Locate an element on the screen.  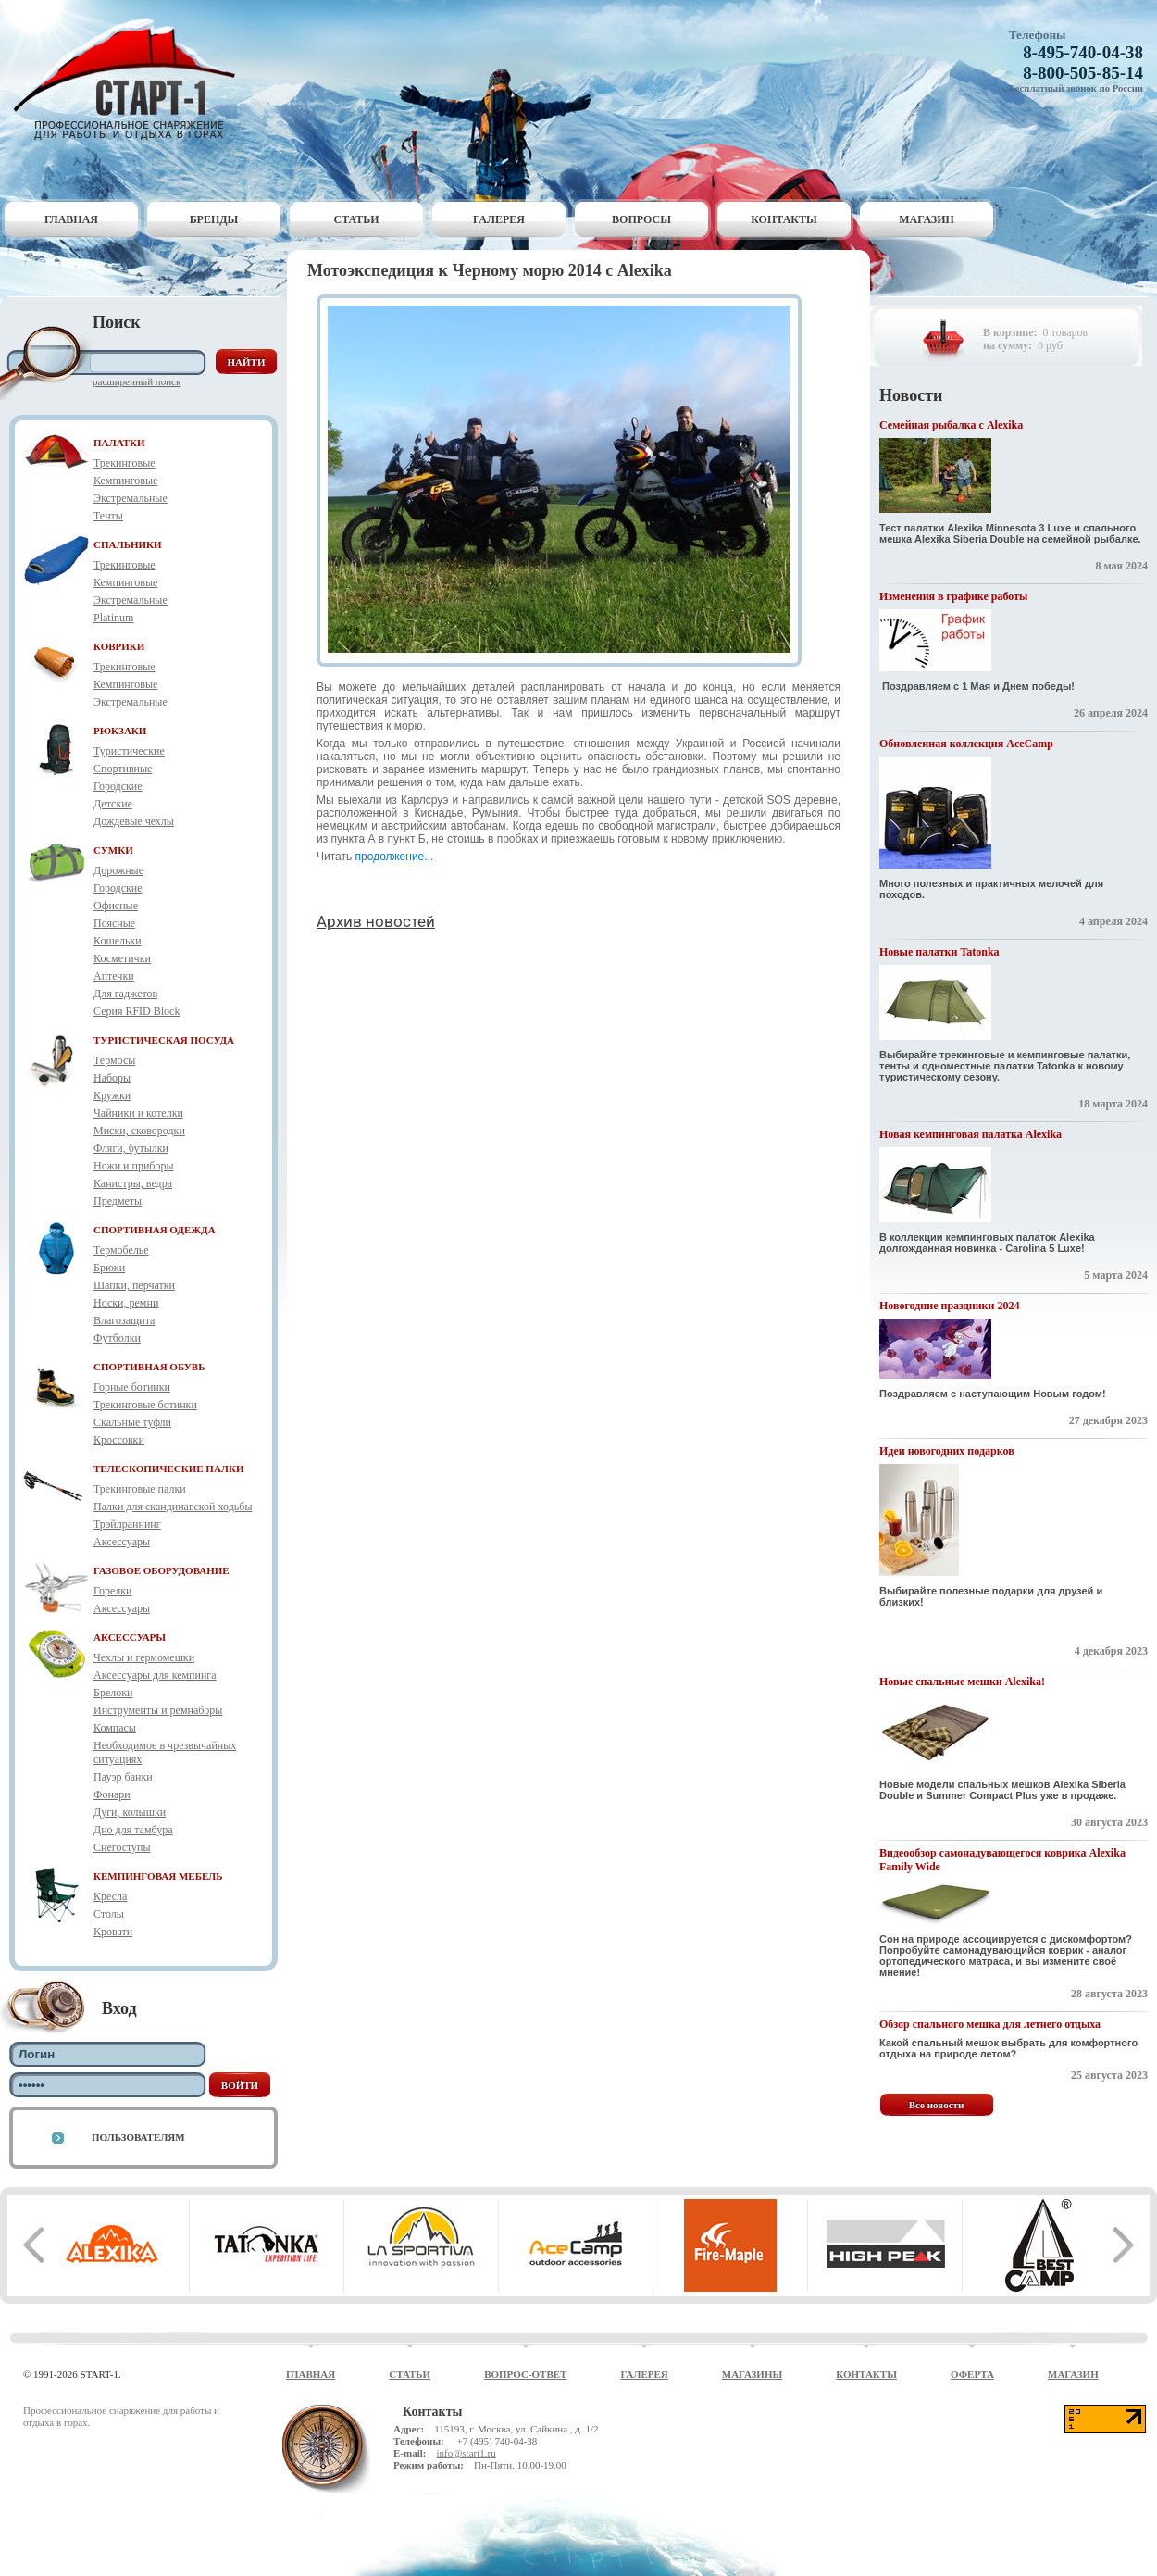
Шапки, перчатки is located at coordinates (134, 1285).